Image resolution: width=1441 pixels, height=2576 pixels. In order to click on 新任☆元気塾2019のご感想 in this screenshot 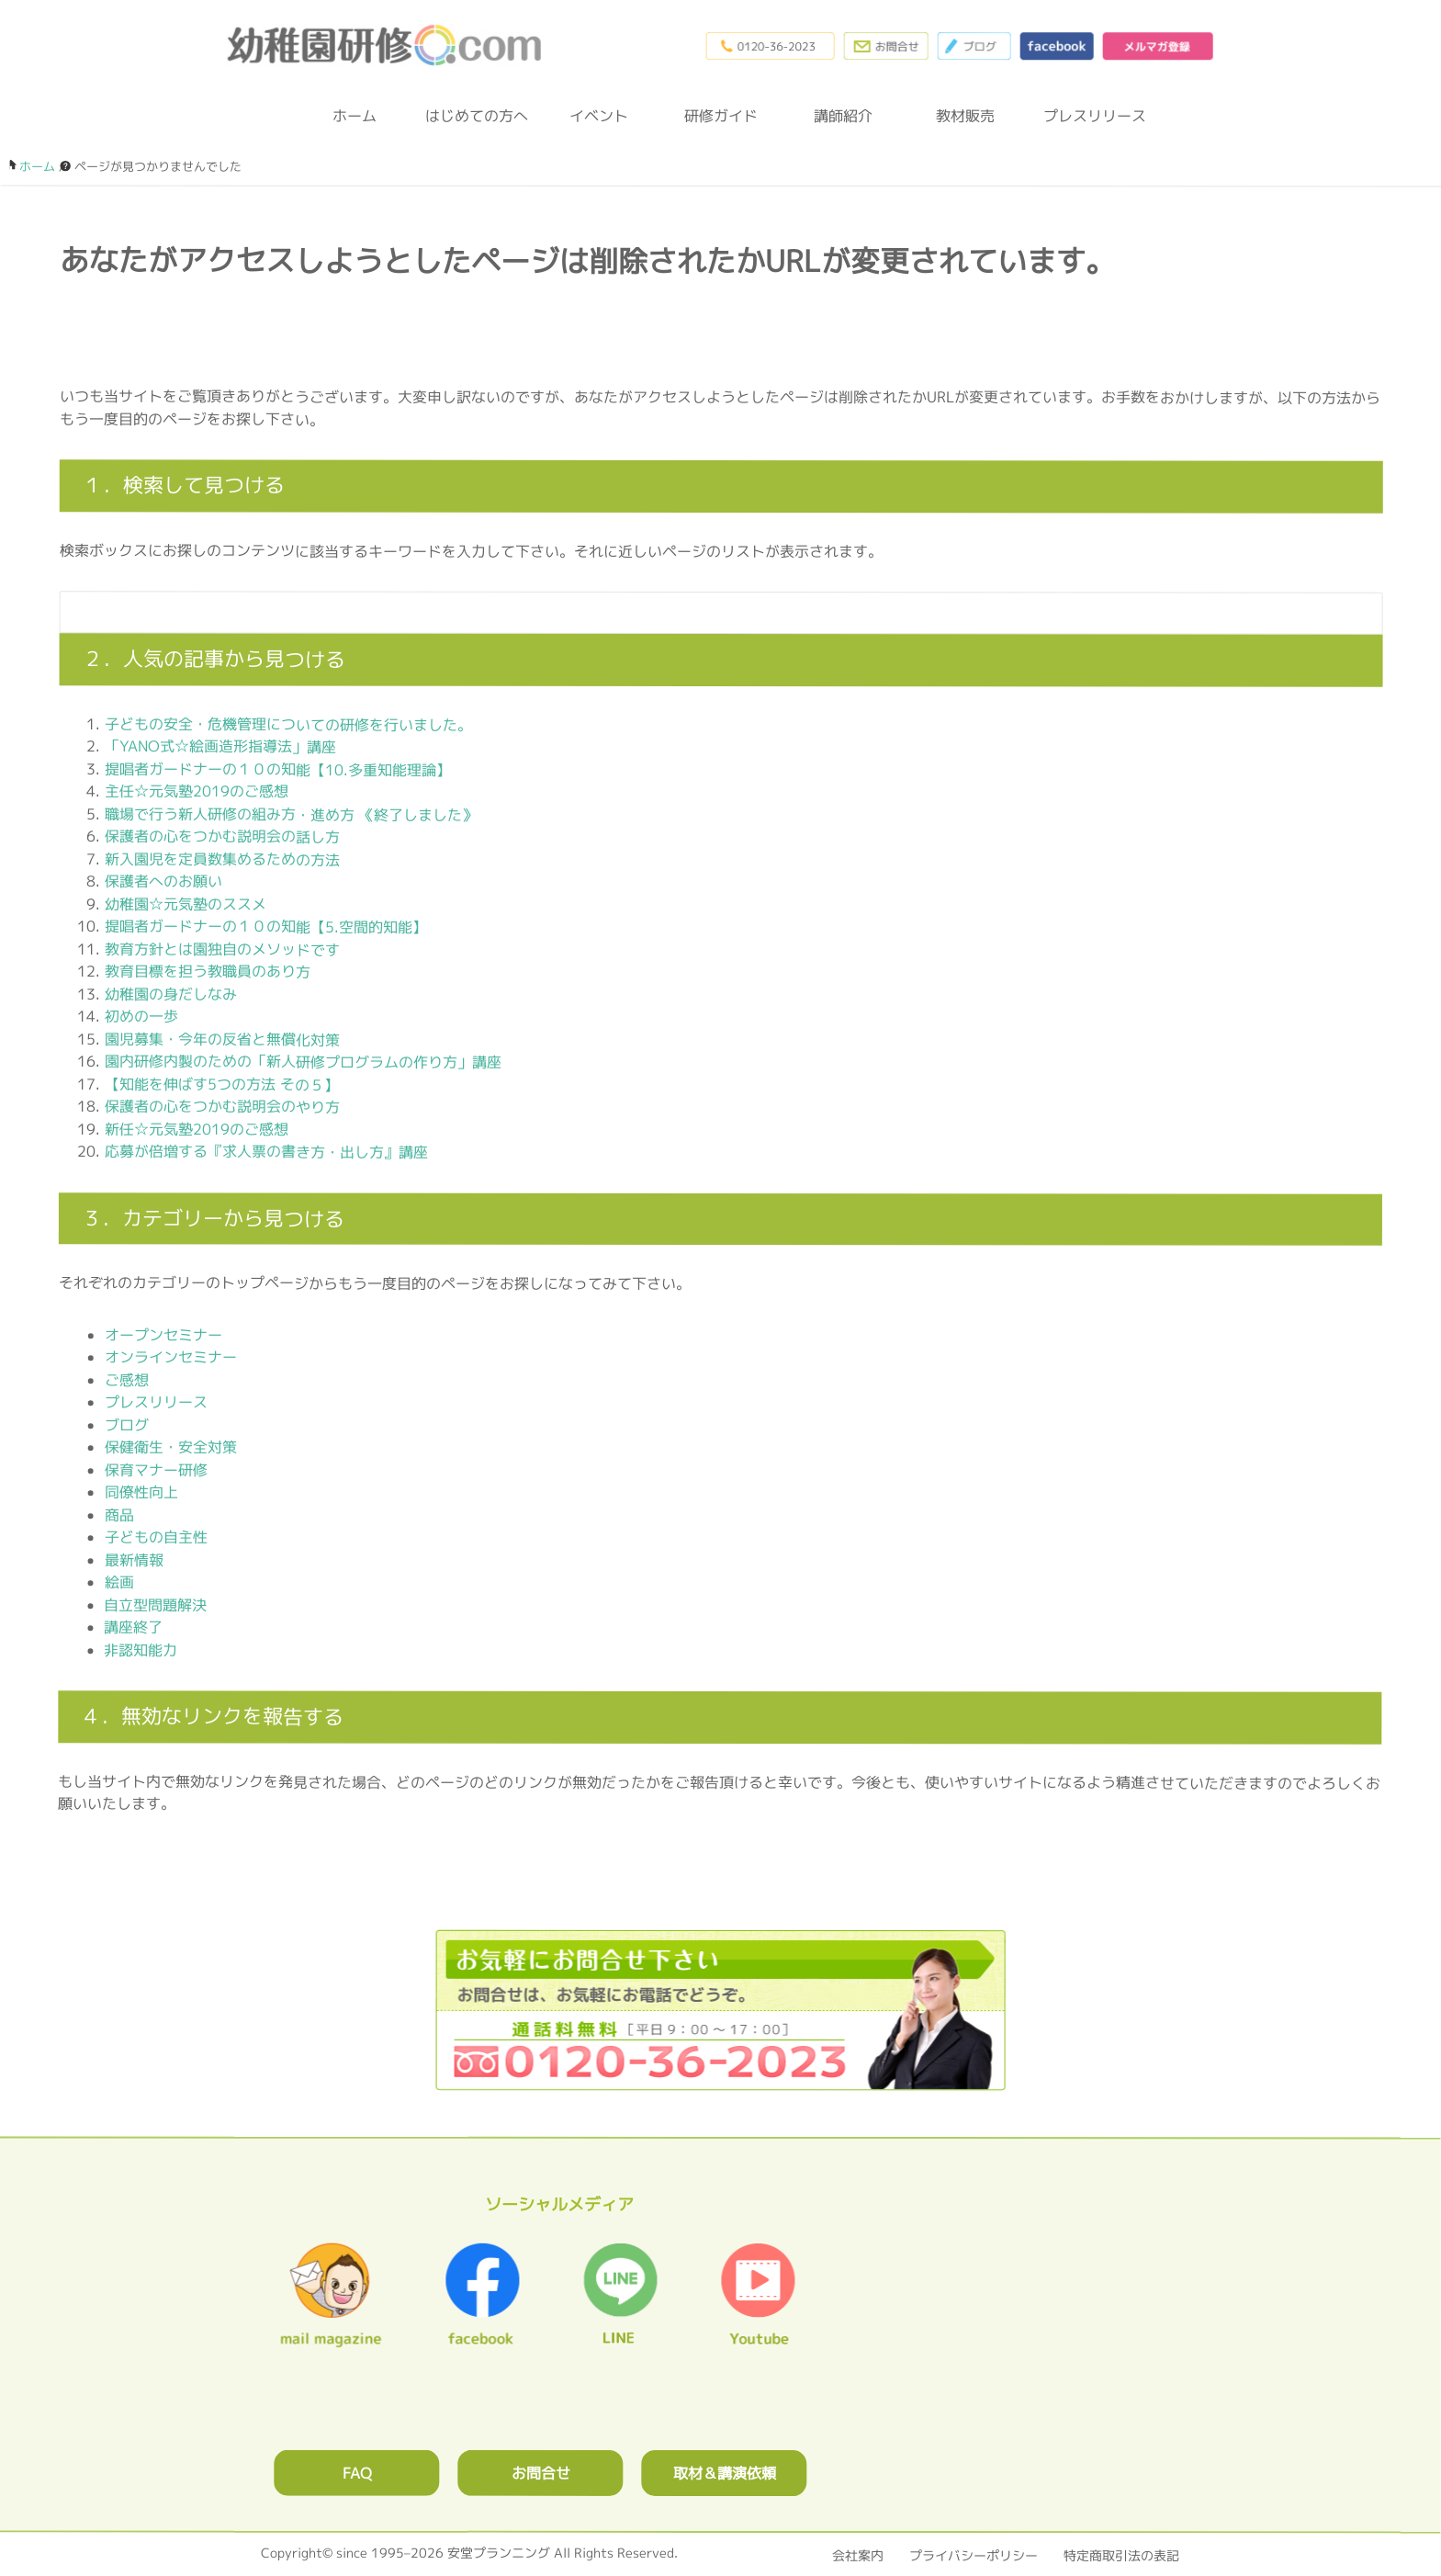, I will do `click(196, 1129)`.